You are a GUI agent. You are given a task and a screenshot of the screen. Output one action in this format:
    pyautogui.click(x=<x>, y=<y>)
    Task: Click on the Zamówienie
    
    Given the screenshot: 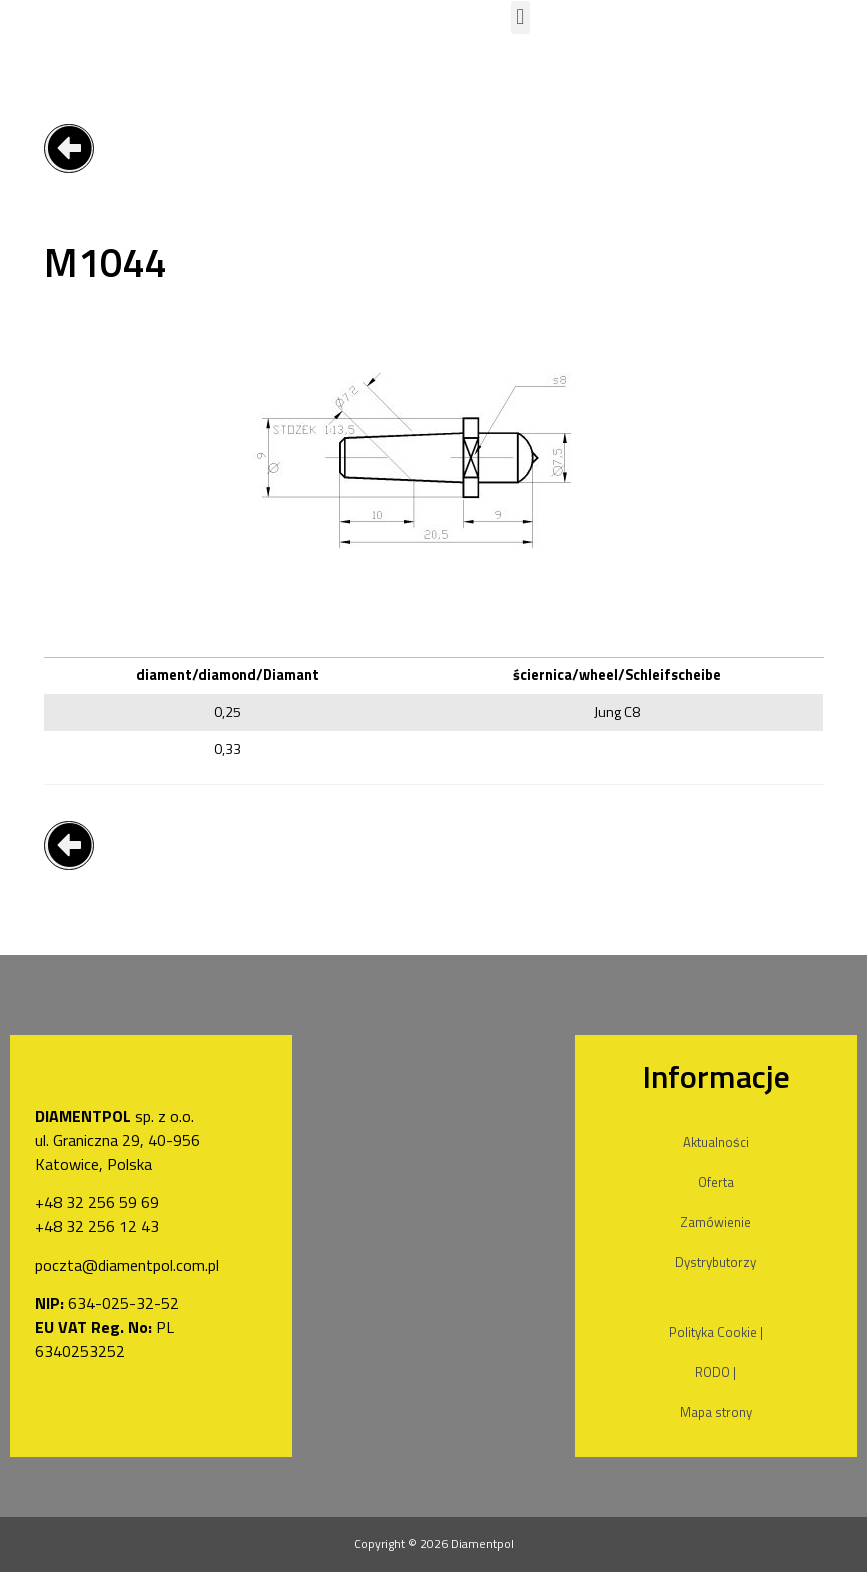 What is the action you would take?
    pyautogui.click(x=715, y=1222)
    